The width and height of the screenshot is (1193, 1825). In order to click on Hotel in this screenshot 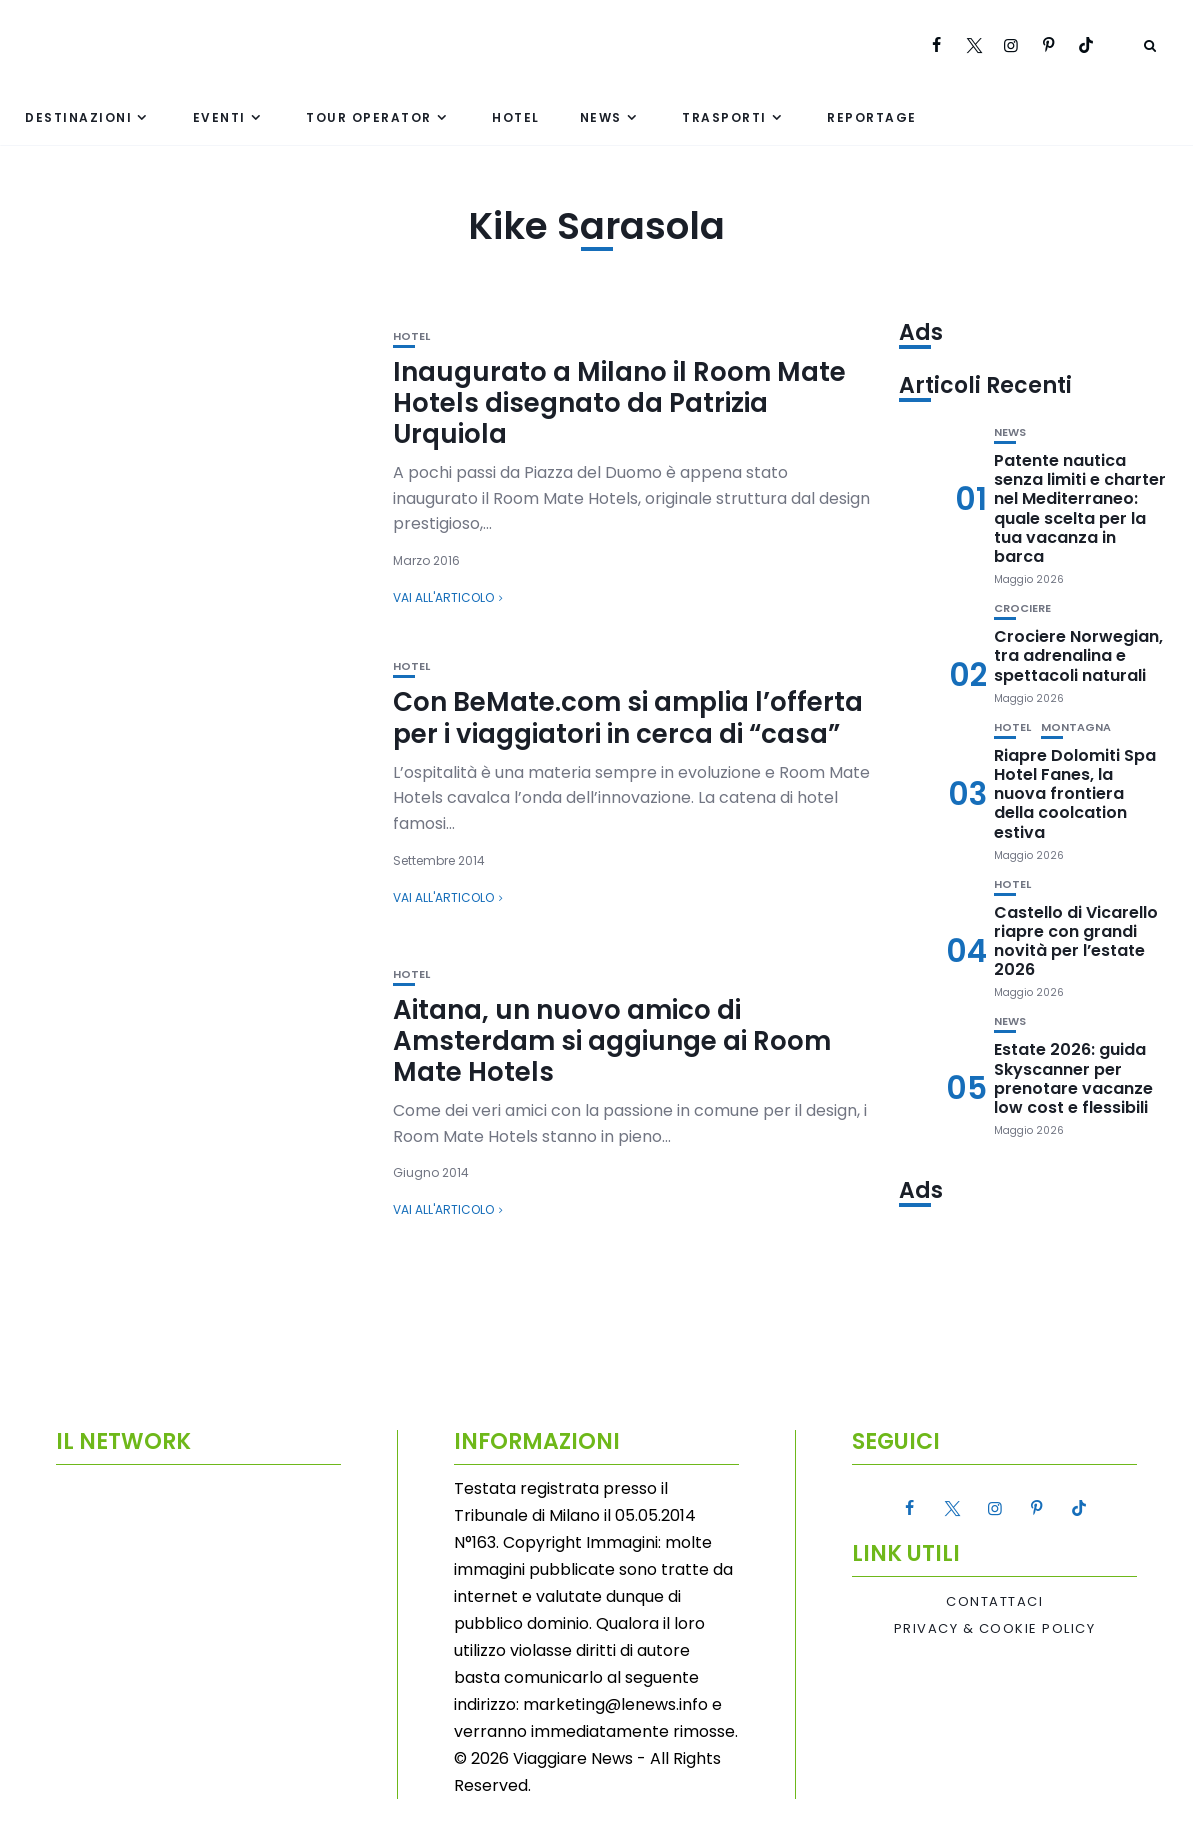, I will do `click(516, 117)`.